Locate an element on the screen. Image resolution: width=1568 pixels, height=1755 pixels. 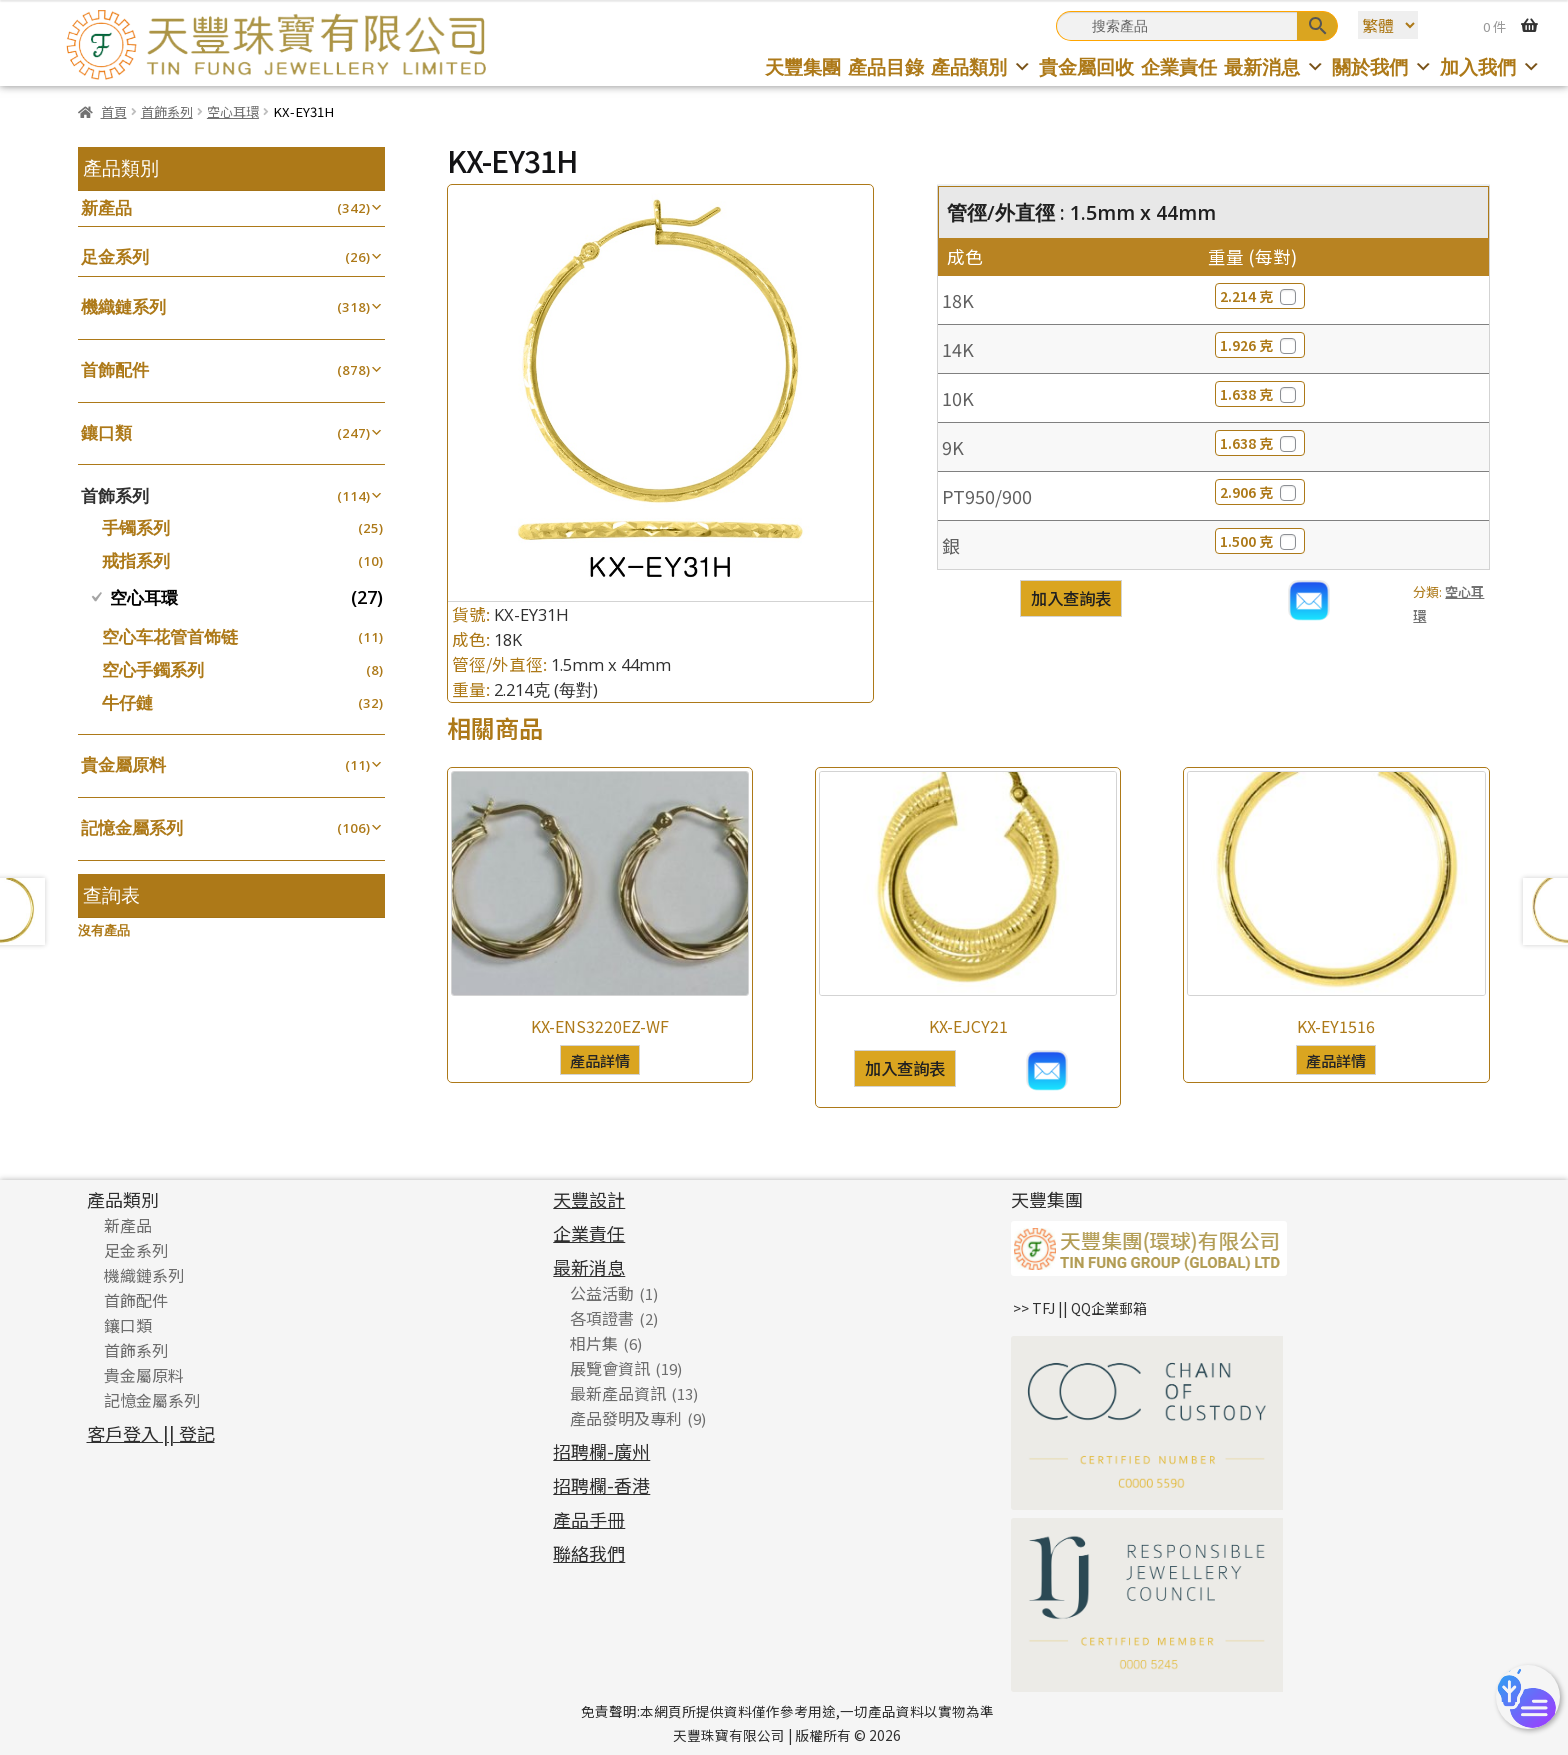
記憶金屬系列 is located at coordinates (132, 827).